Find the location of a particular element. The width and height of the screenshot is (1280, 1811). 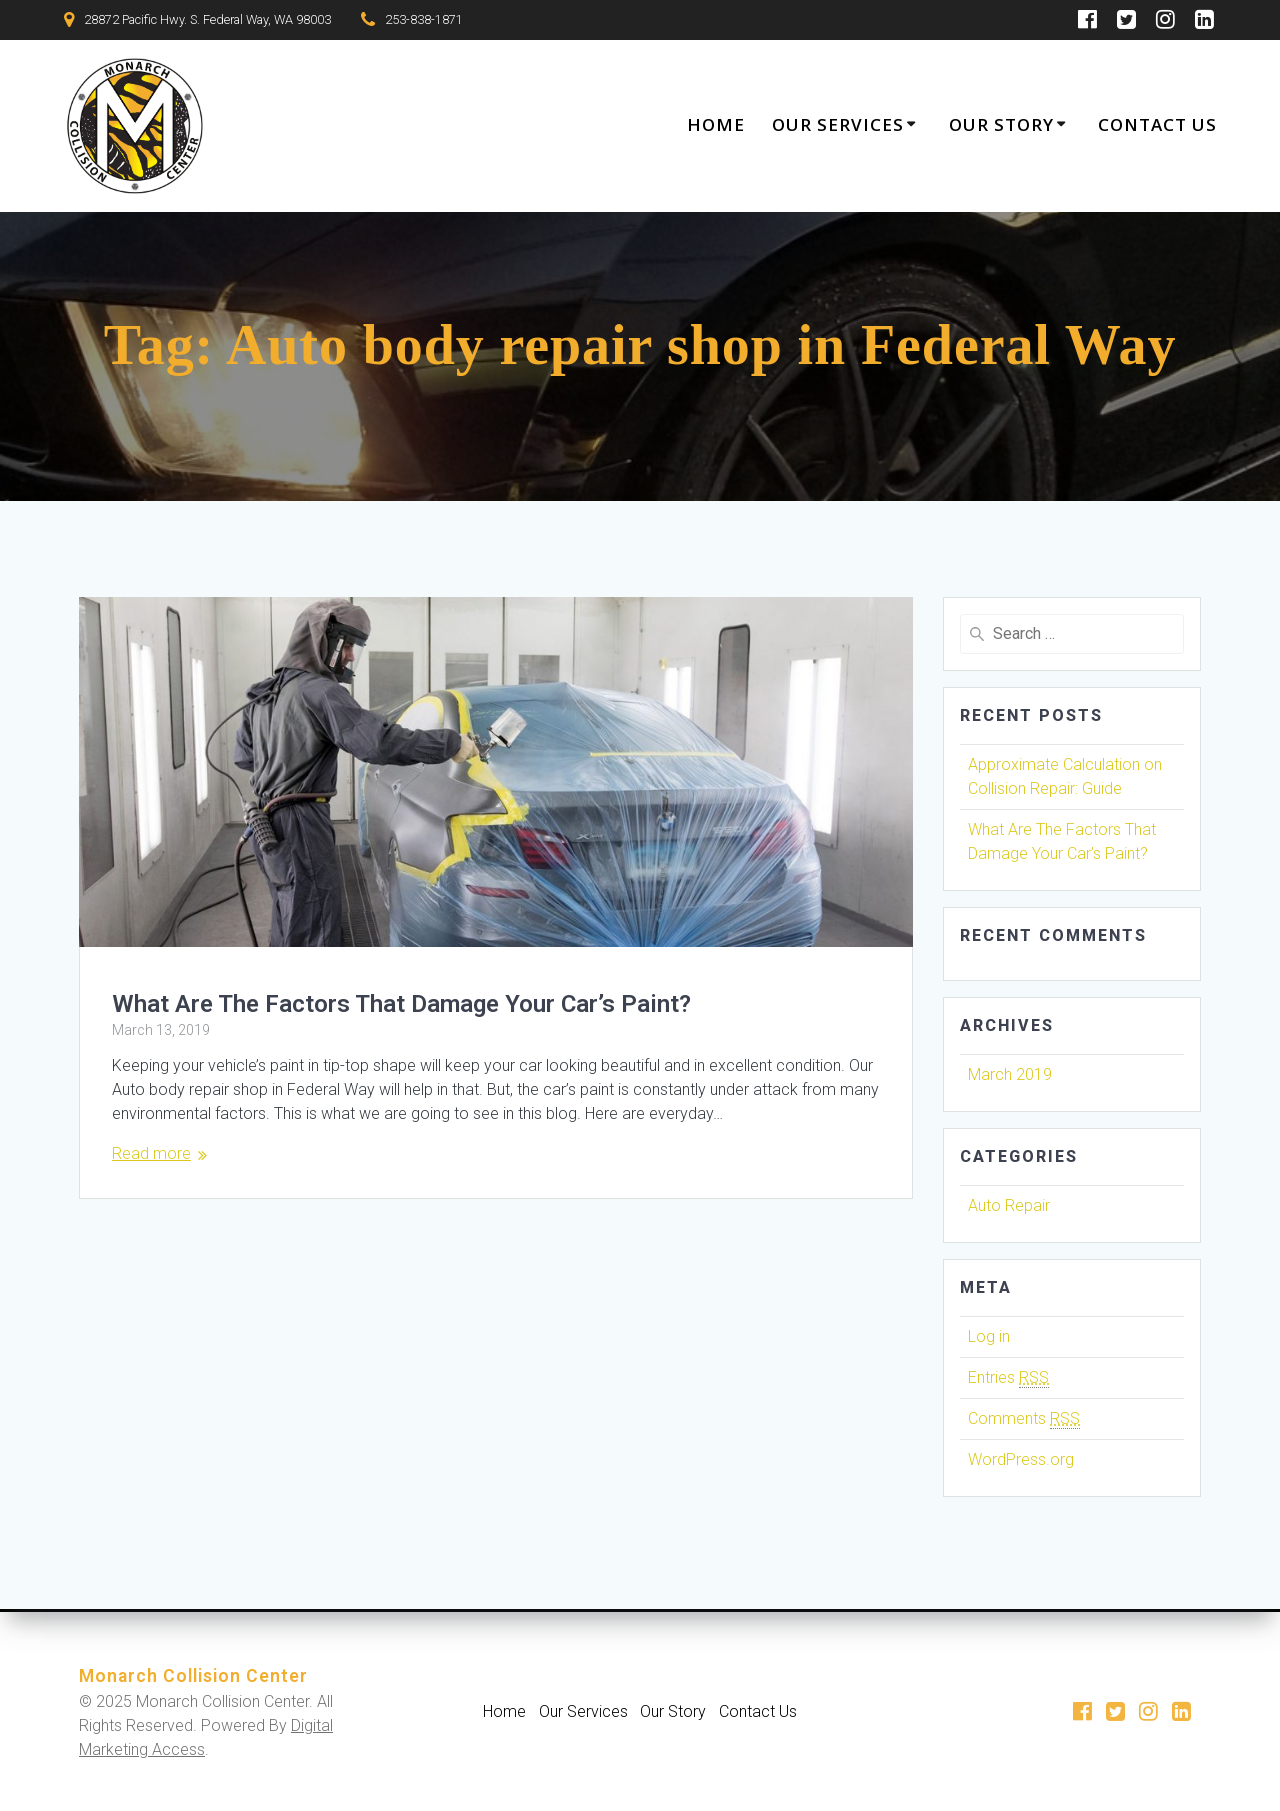

Contact Us is located at coordinates (1157, 124).